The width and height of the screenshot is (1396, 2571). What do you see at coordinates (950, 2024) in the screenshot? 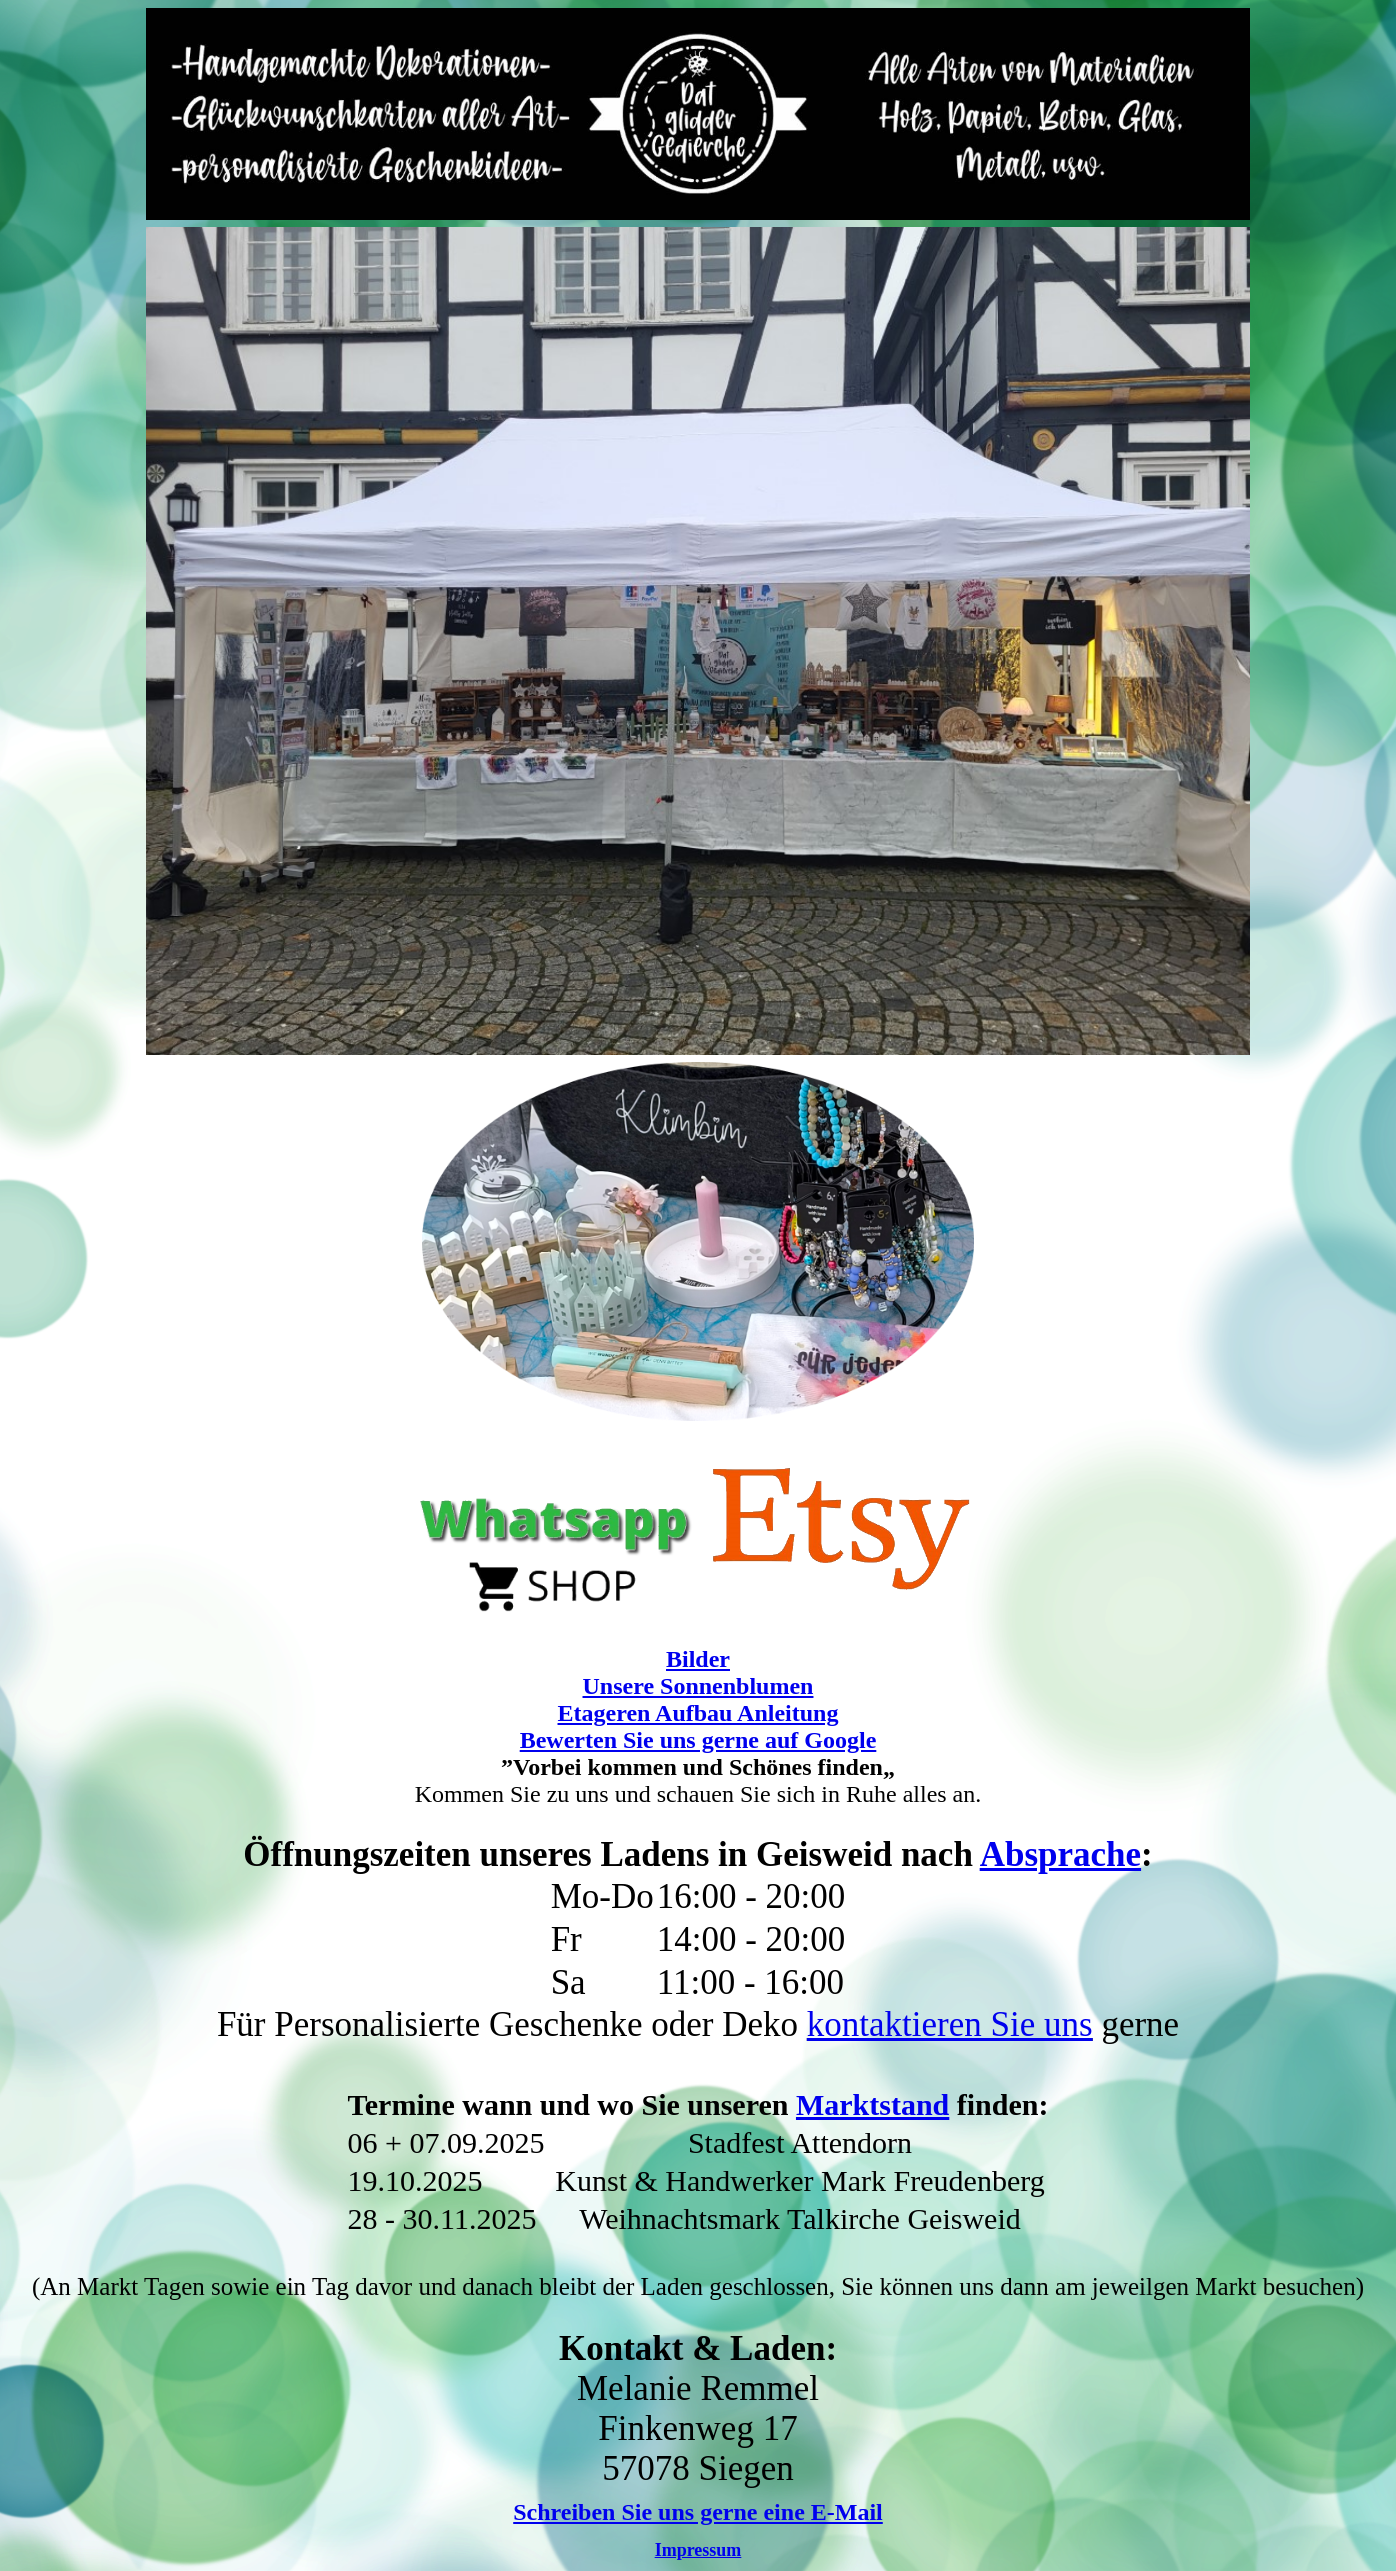
I see `kontaktieren Sie uns` at bounding box center [950, 2024].